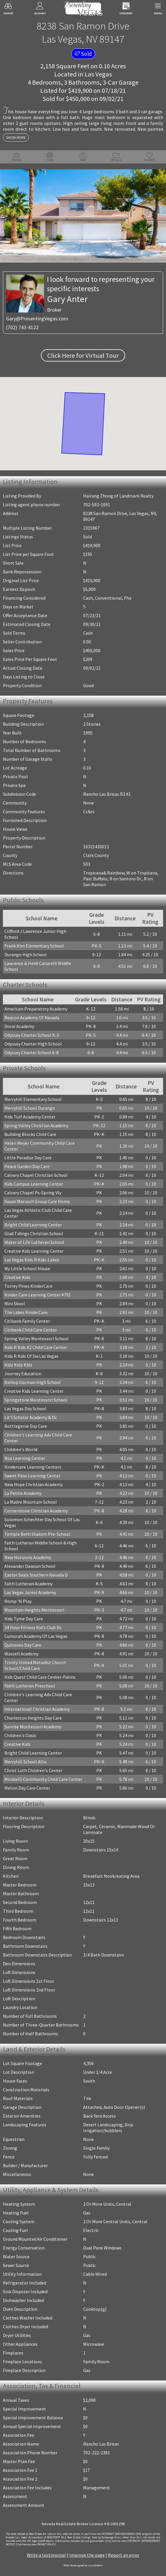 This screenshot has width=166, height=2576. What do you see at coordinates (32, 1192) in the screenshot?
I see `Calvary Chapel Ps-Spring Vly` at bounding box center [32, 1192].